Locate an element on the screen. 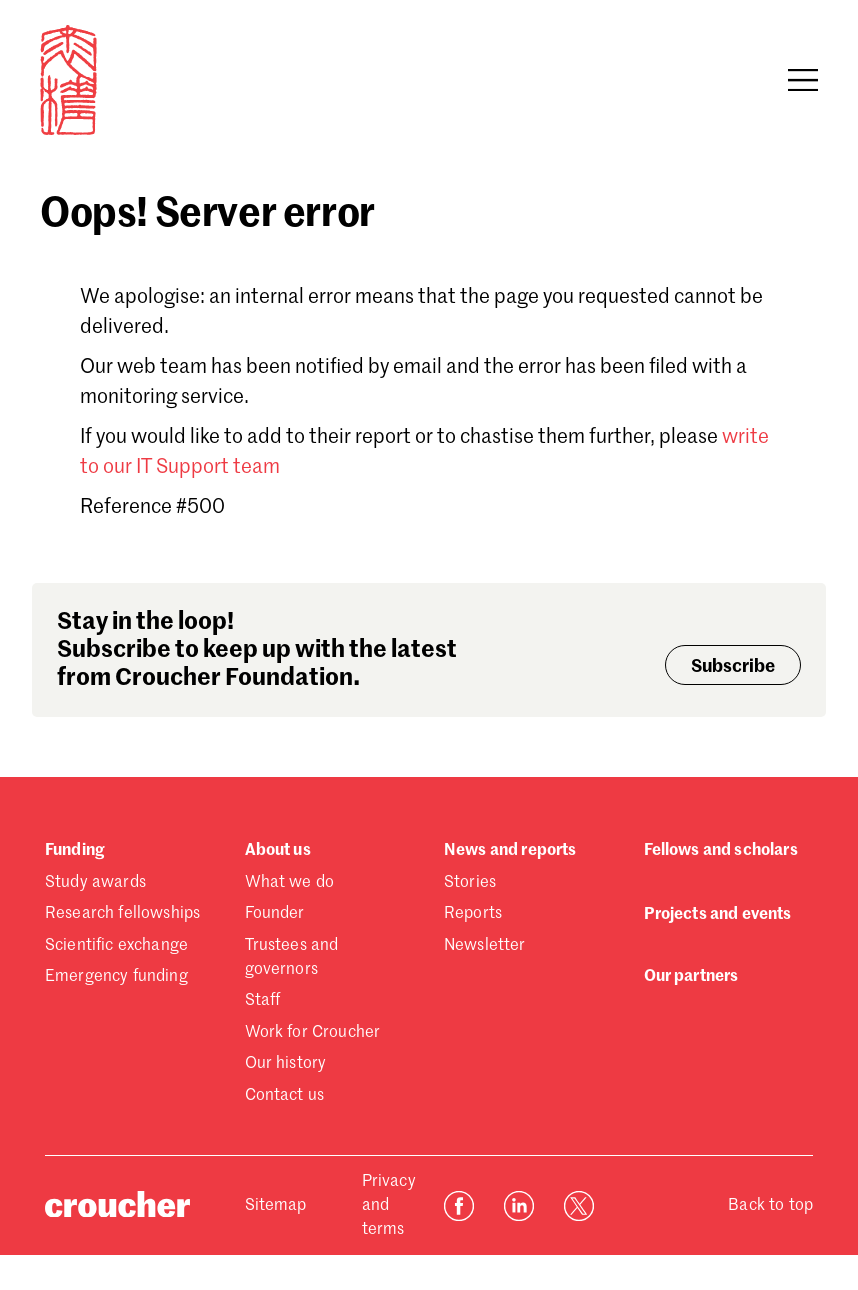 The width and height of the screenshot is (858, 1290). Projects and events is located at coordinates (718, 915).